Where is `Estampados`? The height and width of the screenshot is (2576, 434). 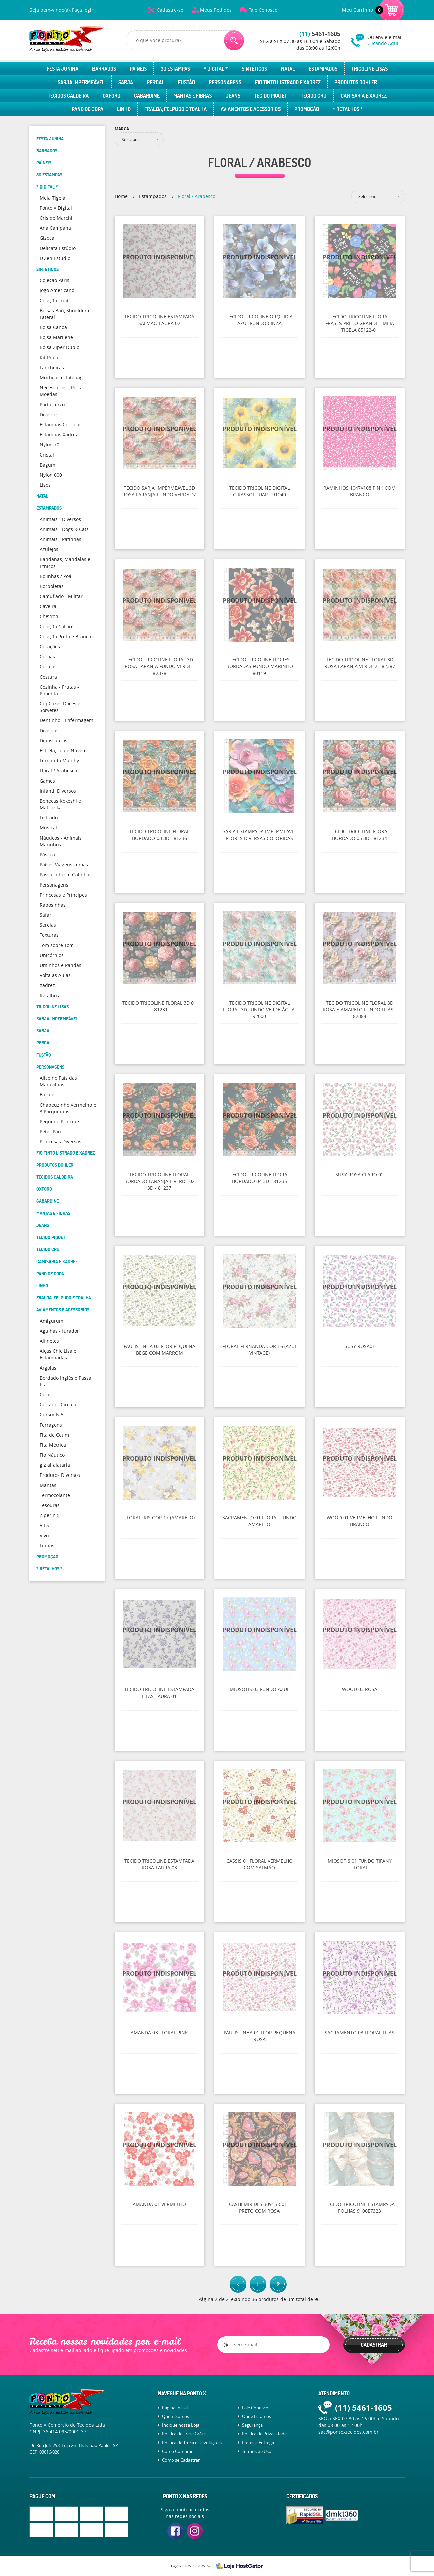
Estampados is located at coordinates (323, 68).